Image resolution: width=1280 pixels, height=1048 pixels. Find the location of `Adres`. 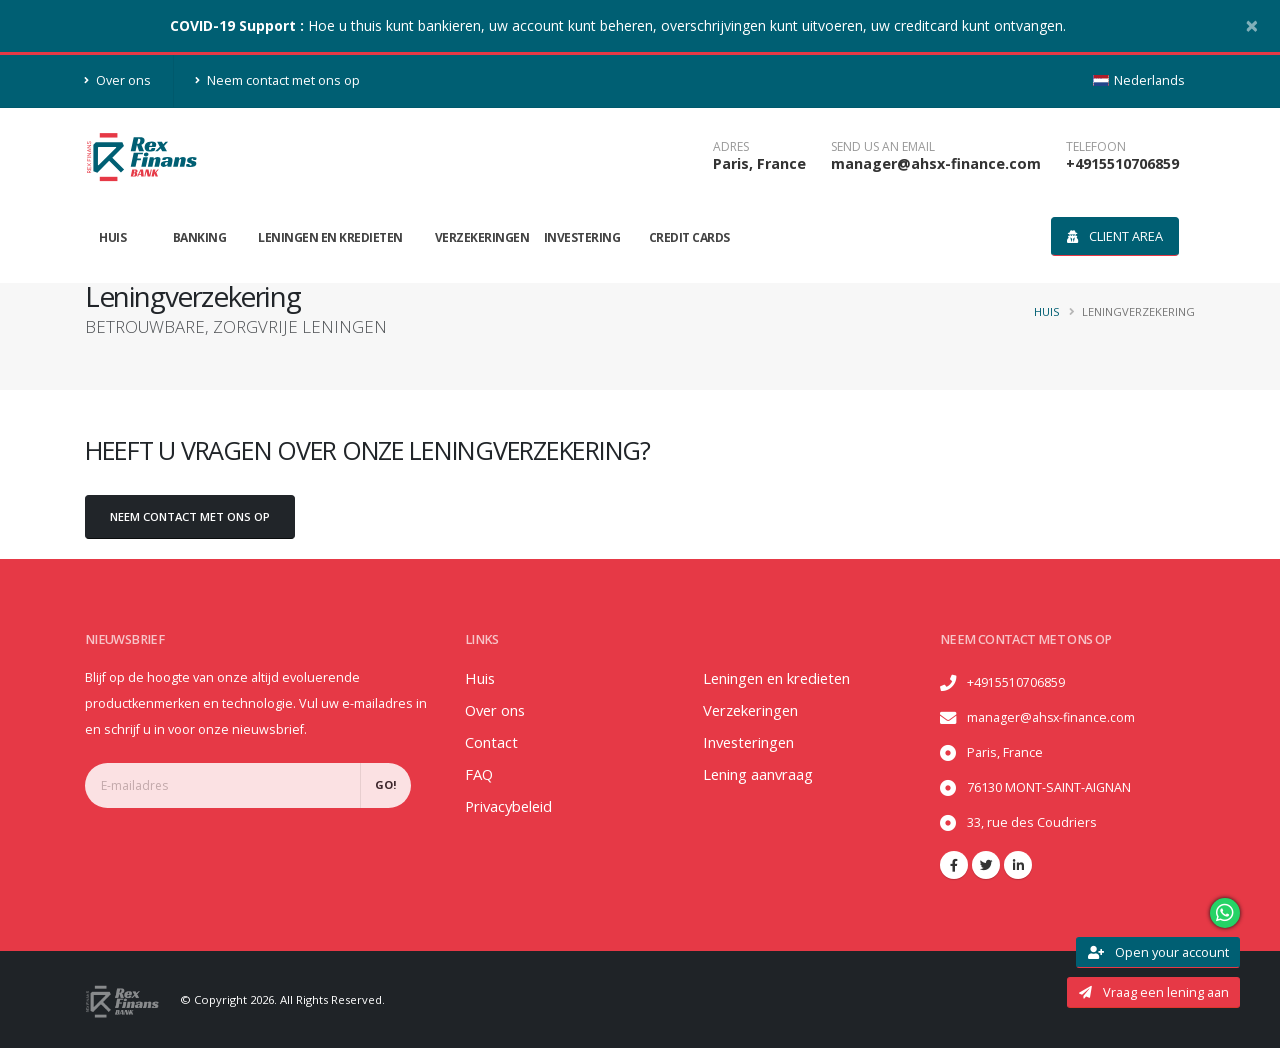

Adres is located at coordinates (731, 147).